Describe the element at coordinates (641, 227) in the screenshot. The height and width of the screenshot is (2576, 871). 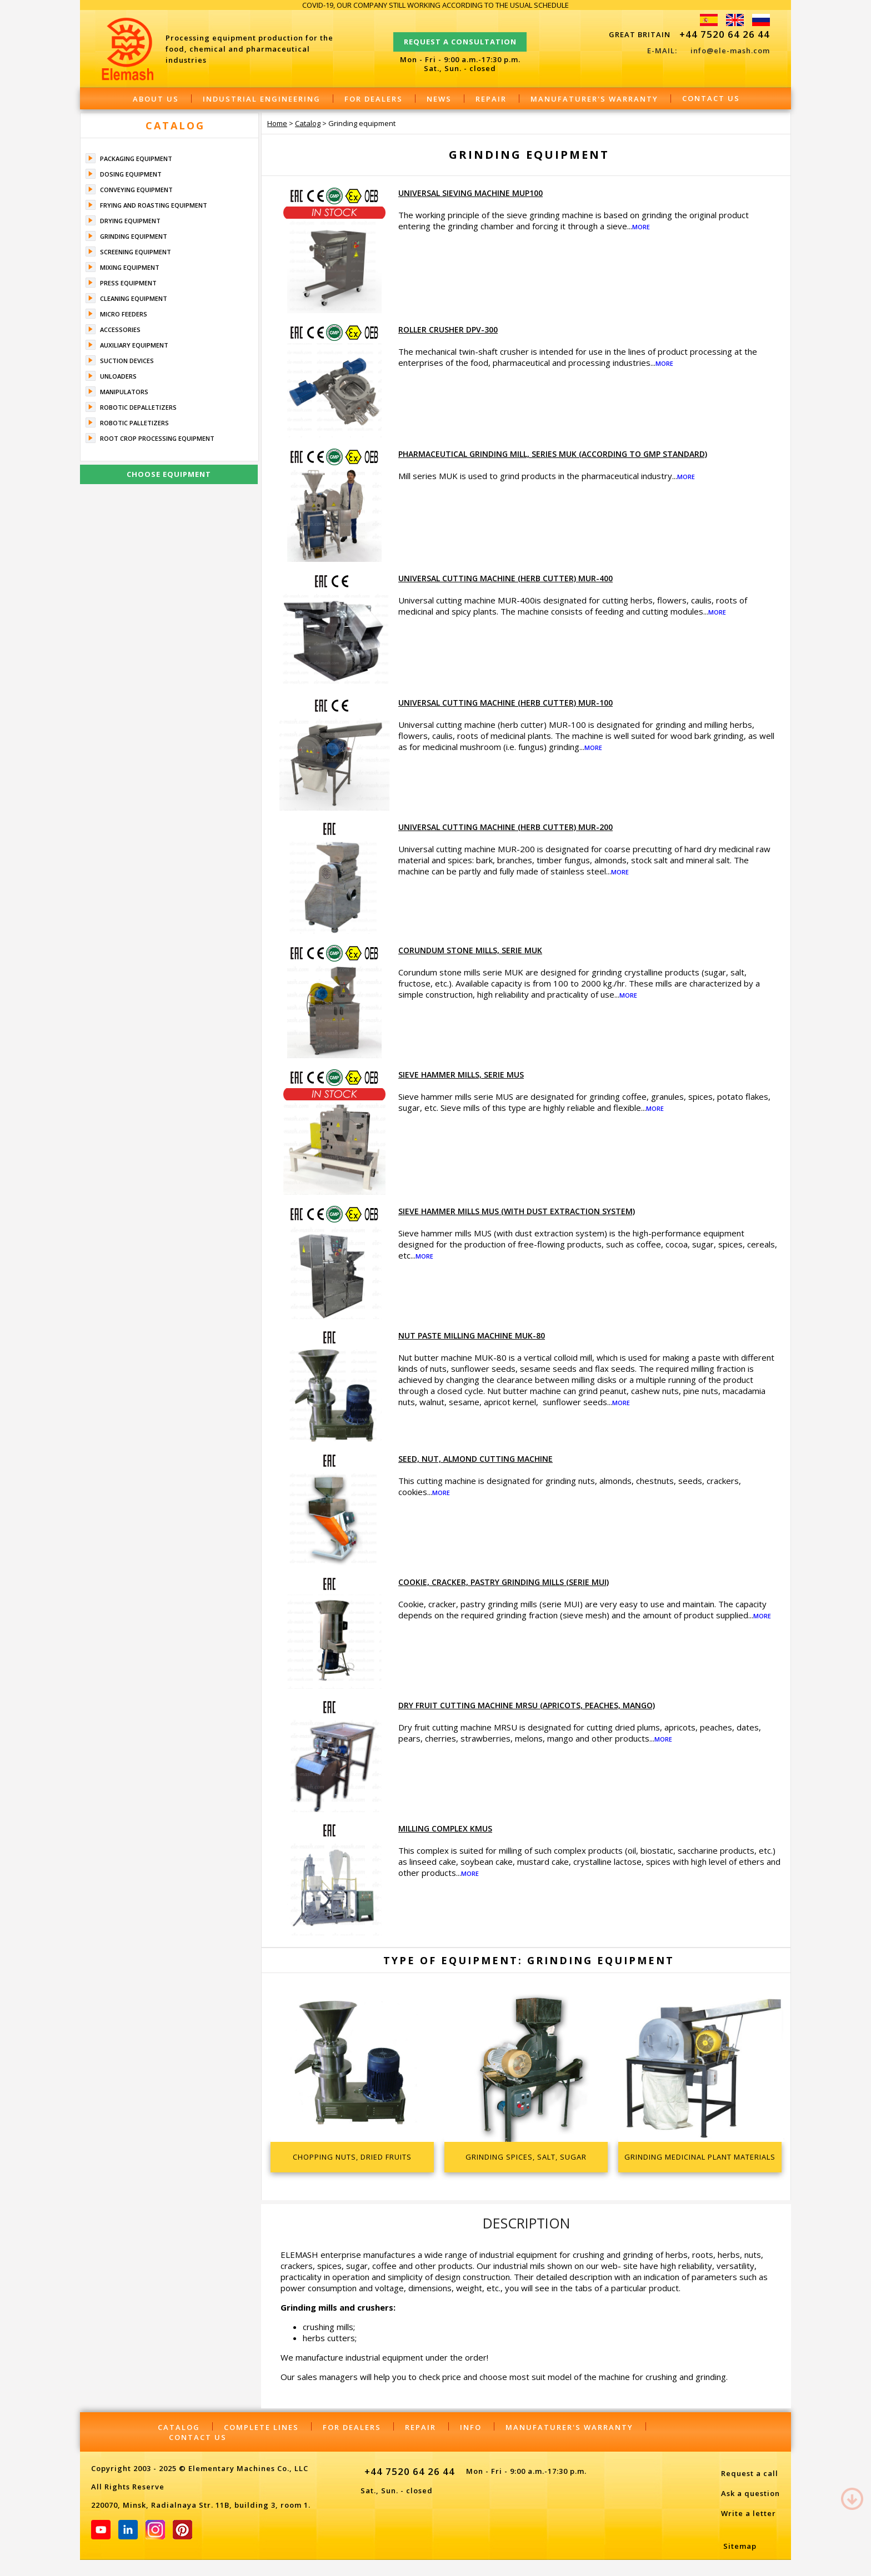
I see `More` at that location.